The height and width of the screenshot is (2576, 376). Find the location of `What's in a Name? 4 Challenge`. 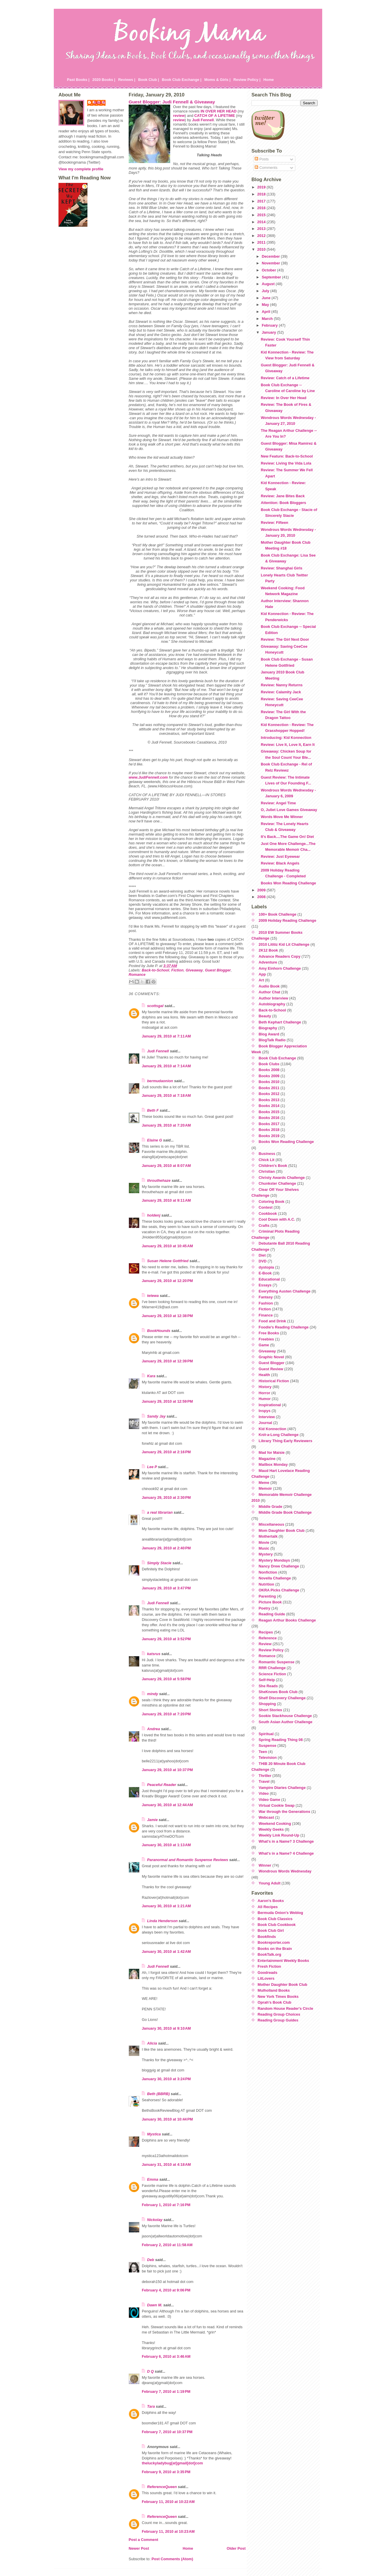

What's in a Name? 4 Challenge is located at coordinates (286, 1853).